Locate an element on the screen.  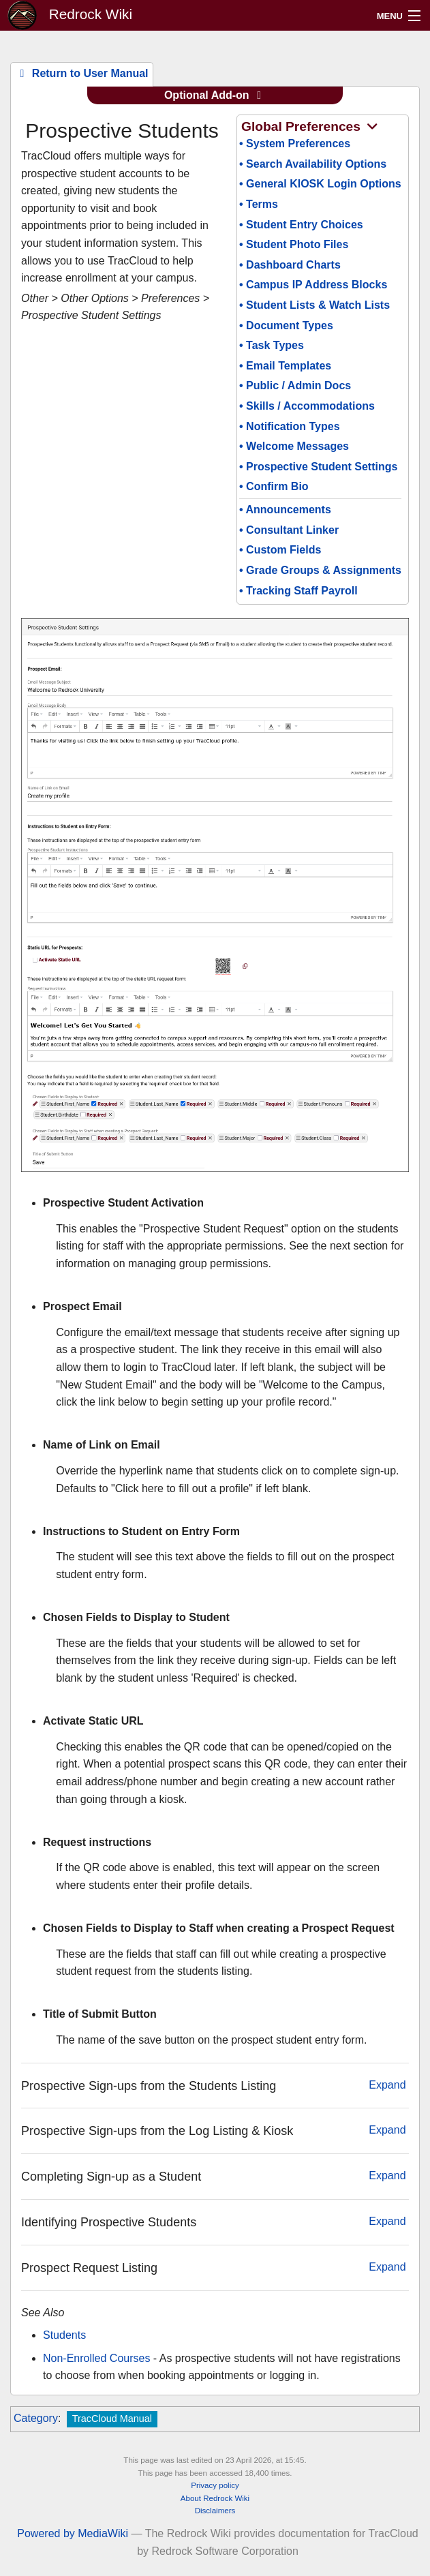
Privacy policy is located at coordinates (215, 2485).